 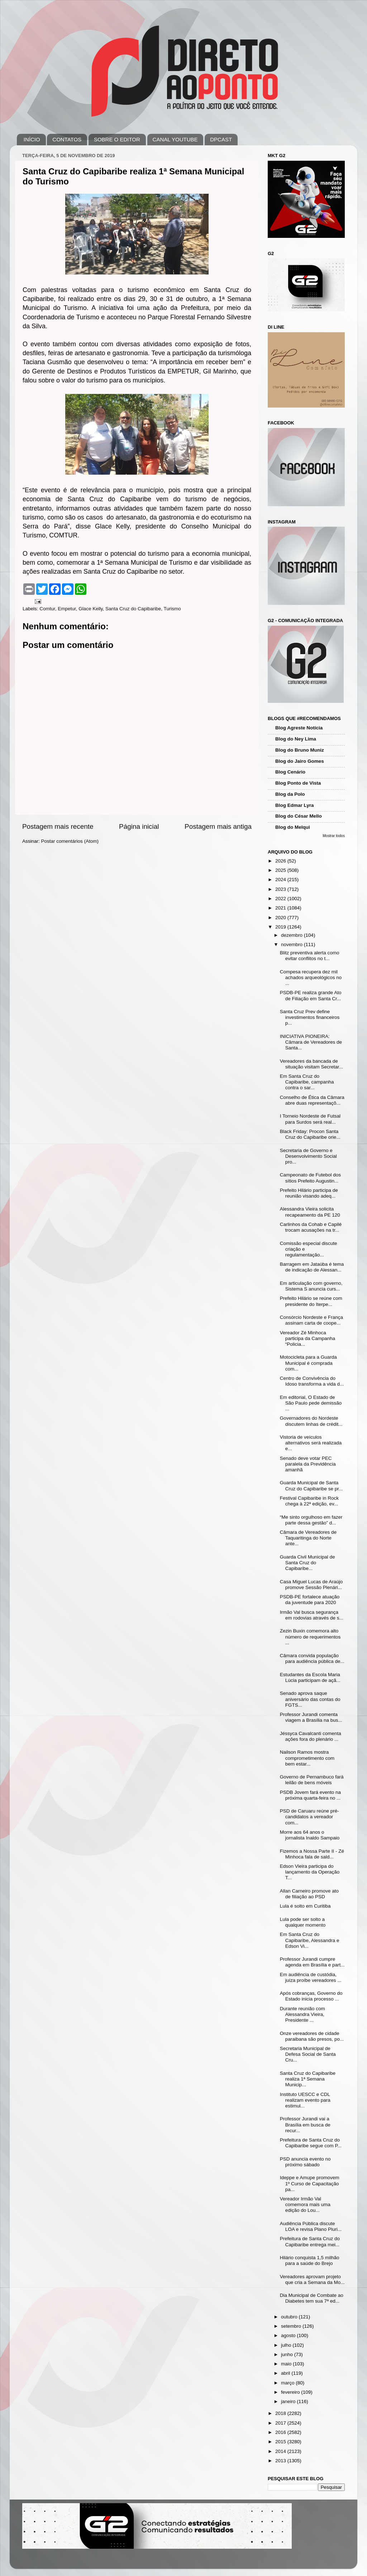 I want to click on 2019, so click(x=281, y=927).